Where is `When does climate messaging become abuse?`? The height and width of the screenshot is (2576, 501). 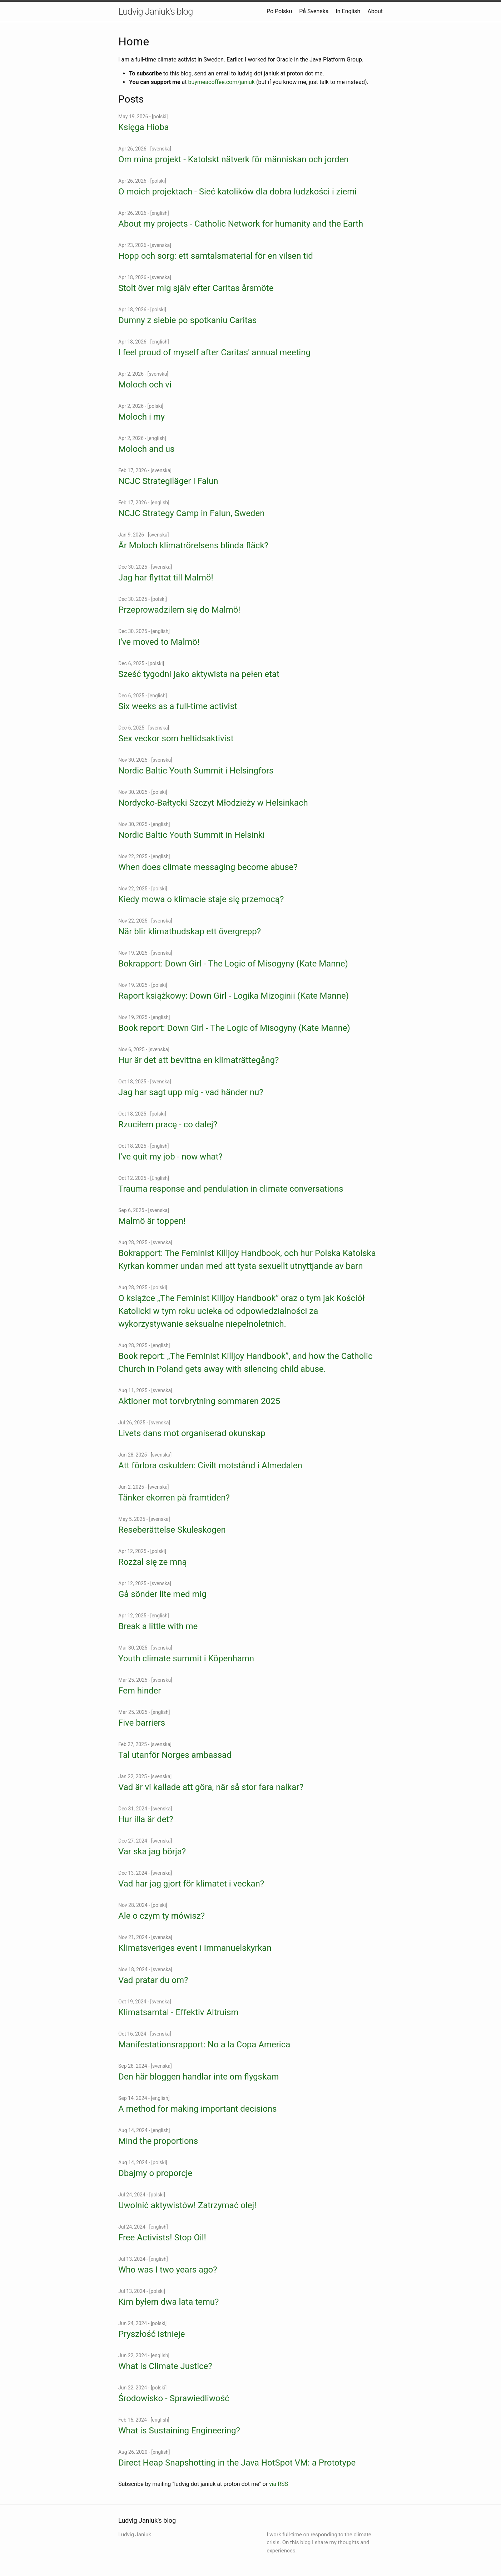 When does climate messaging become abuse? is located at coordinates (208, 867).